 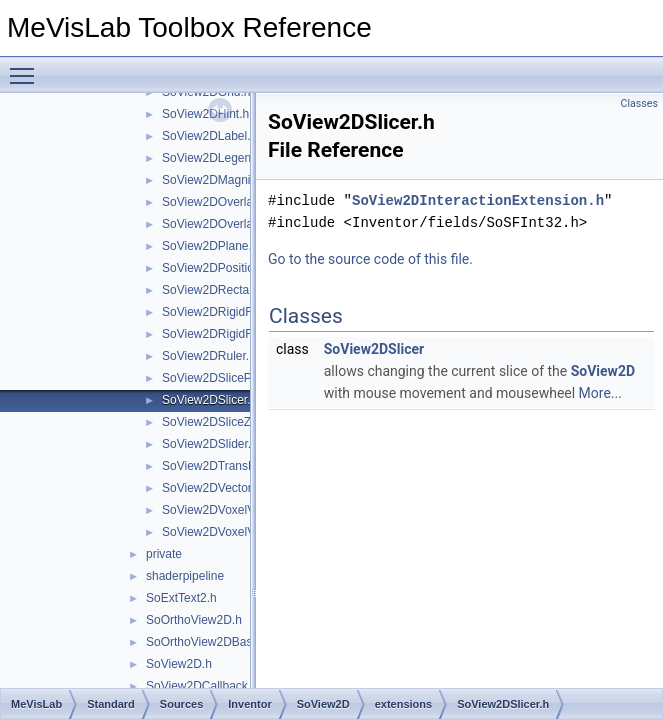 What do you see at coordinates (219, 466) in the screenshot?
I see `SoView2DTransRot.h` at bounding box center [219, 466].